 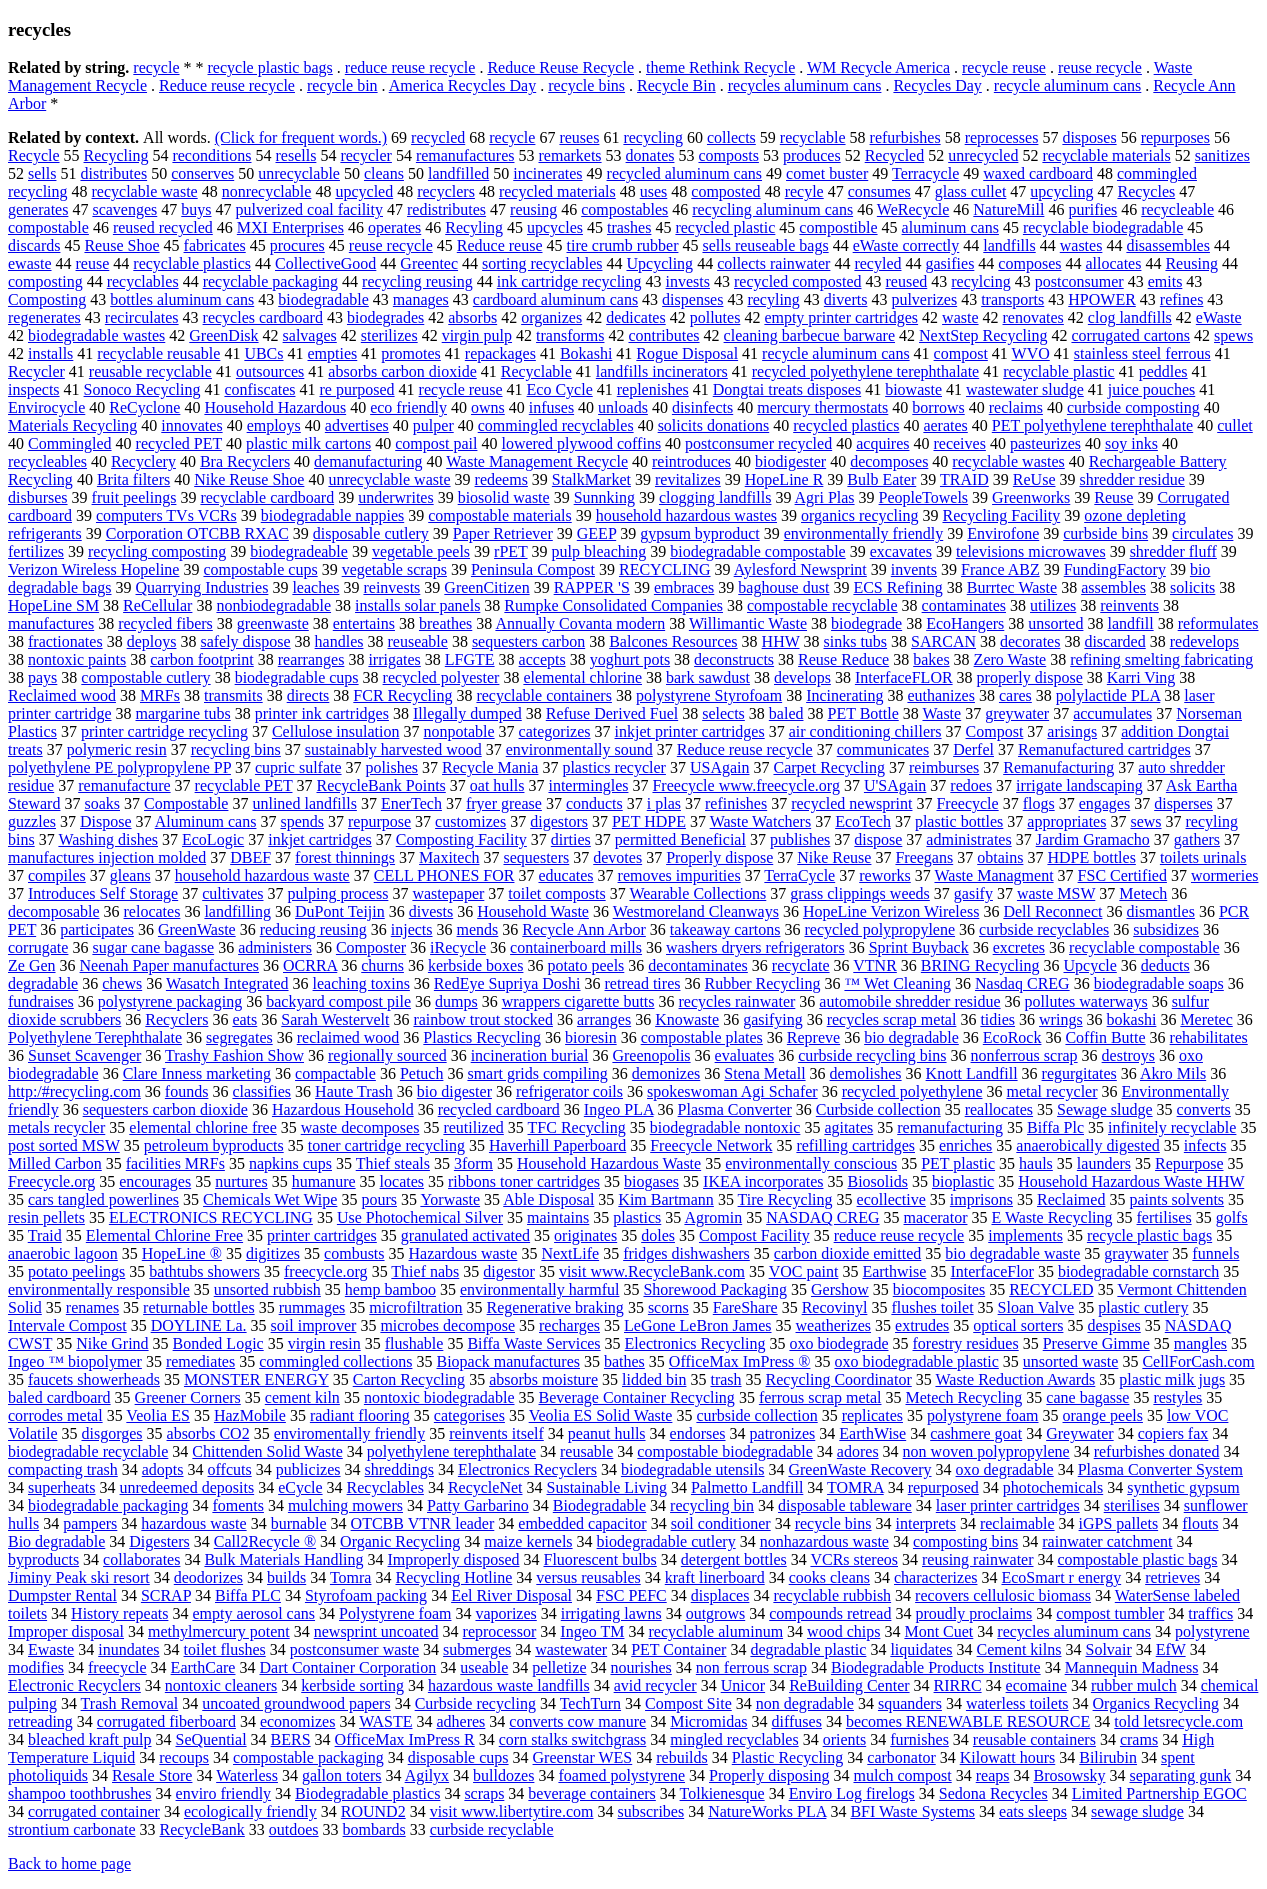 What do you see at coordinates (1003, 533) in the screenshot?
I see `Envirofone` at bounding box center [1003, 533].